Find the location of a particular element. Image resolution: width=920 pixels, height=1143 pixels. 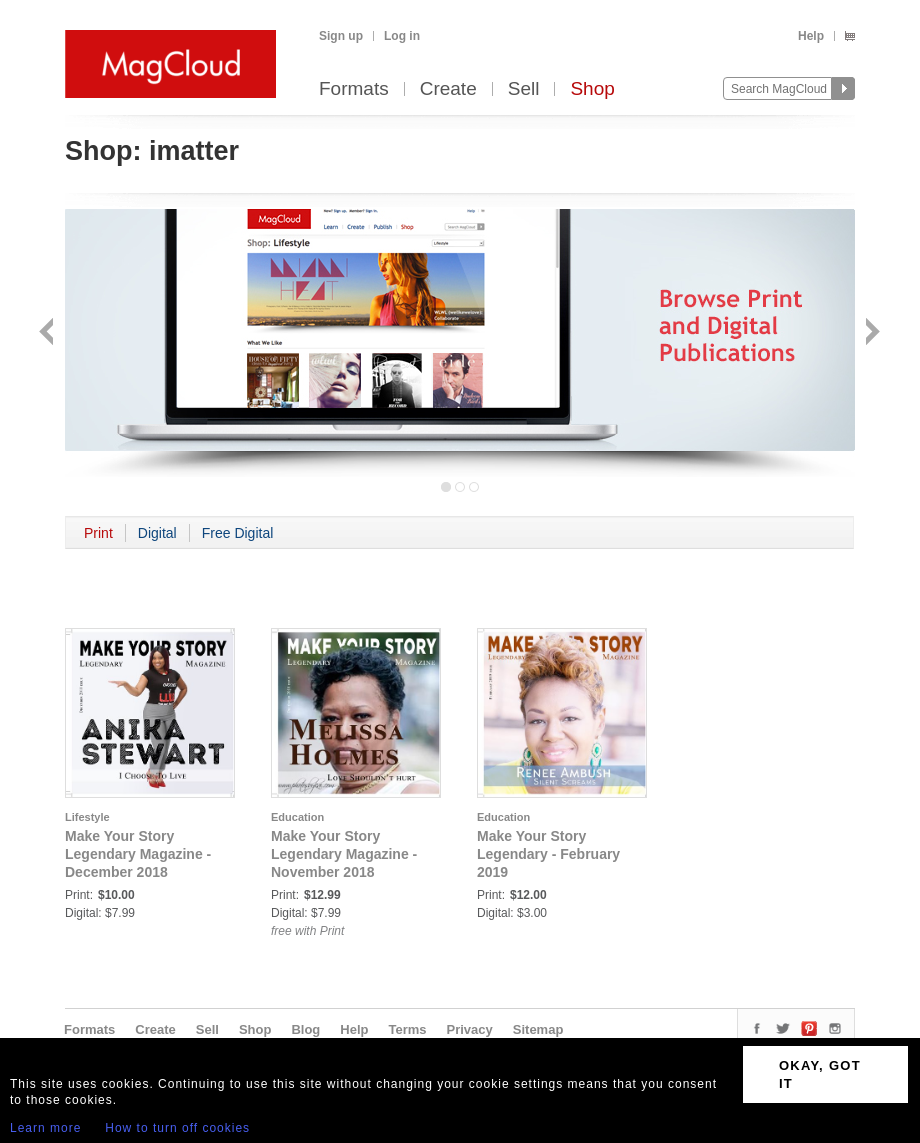

Lifestyle is located at coordinates (87, 817).